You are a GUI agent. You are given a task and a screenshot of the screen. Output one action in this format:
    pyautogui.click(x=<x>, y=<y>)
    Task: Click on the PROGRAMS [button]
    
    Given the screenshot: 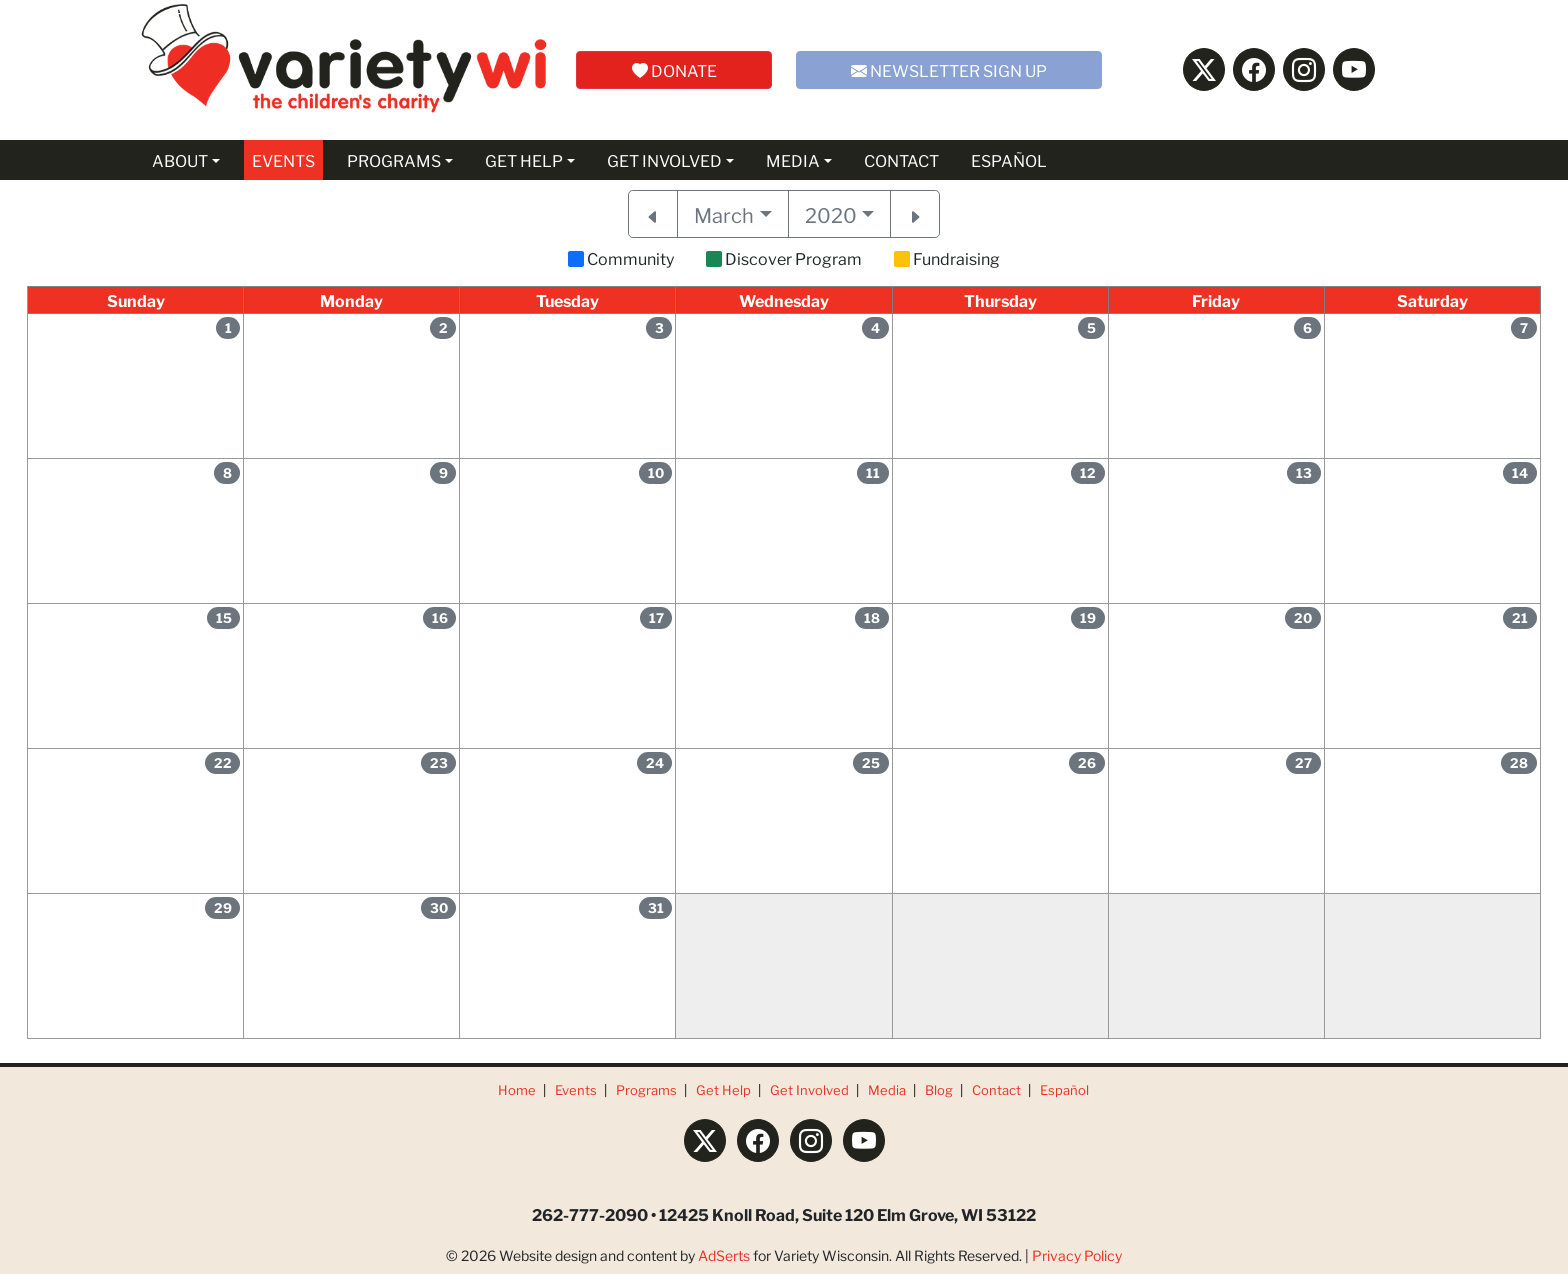 What is the action you would take?
    pyautogui.click(x=394, y=159)
    